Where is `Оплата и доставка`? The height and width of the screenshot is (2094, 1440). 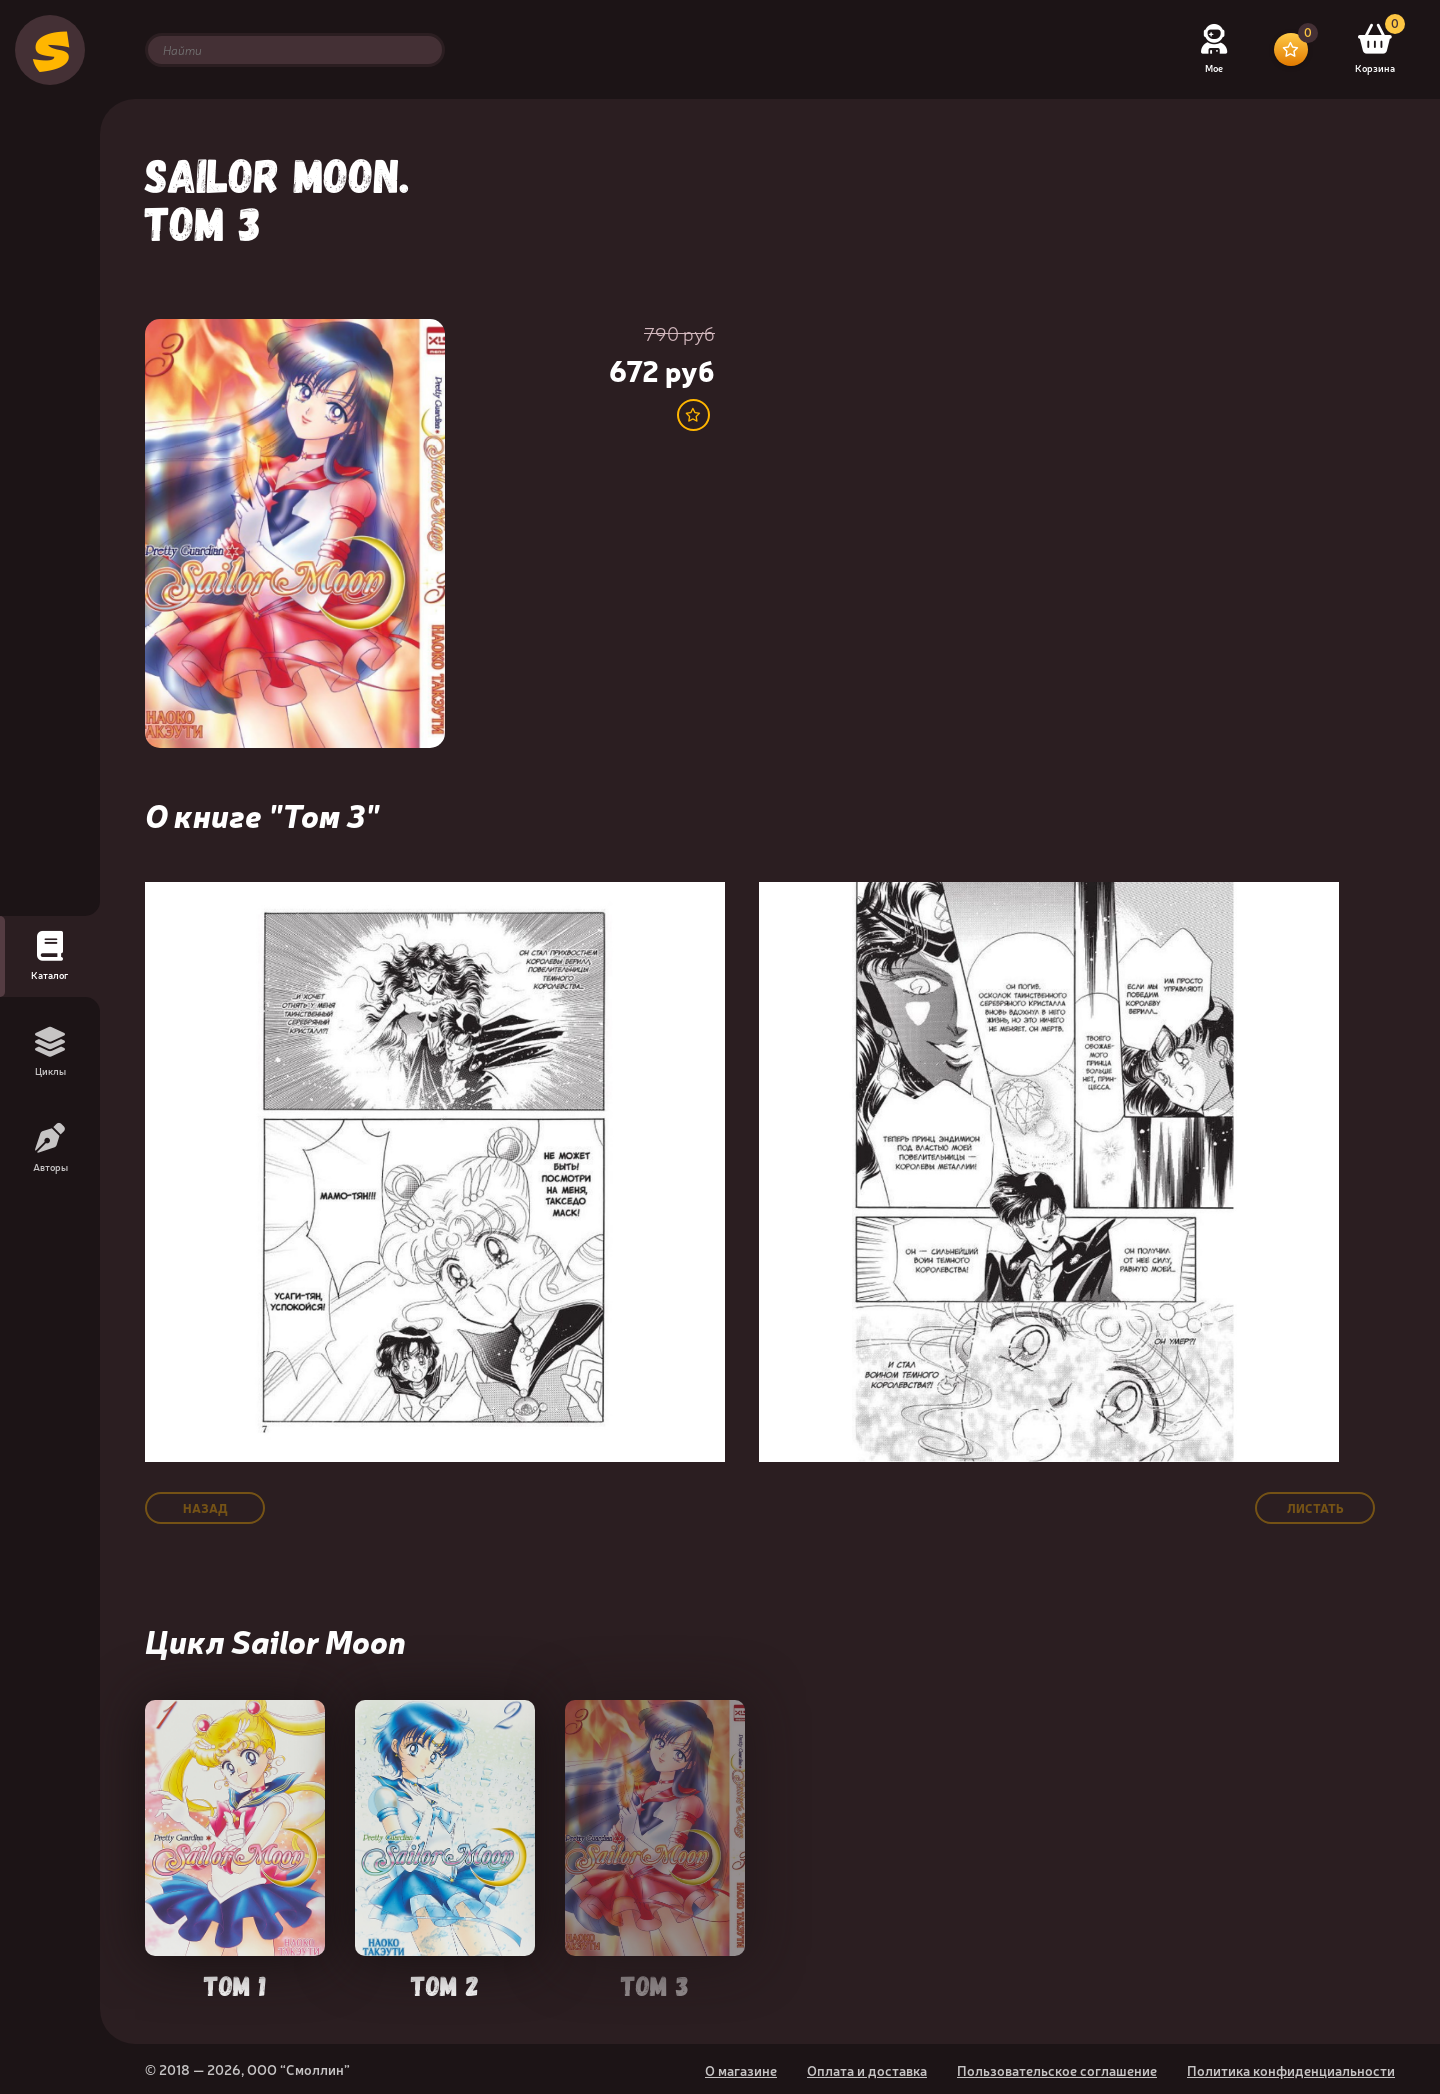
Оплата и доставка is located at coordinates (867, 2070).